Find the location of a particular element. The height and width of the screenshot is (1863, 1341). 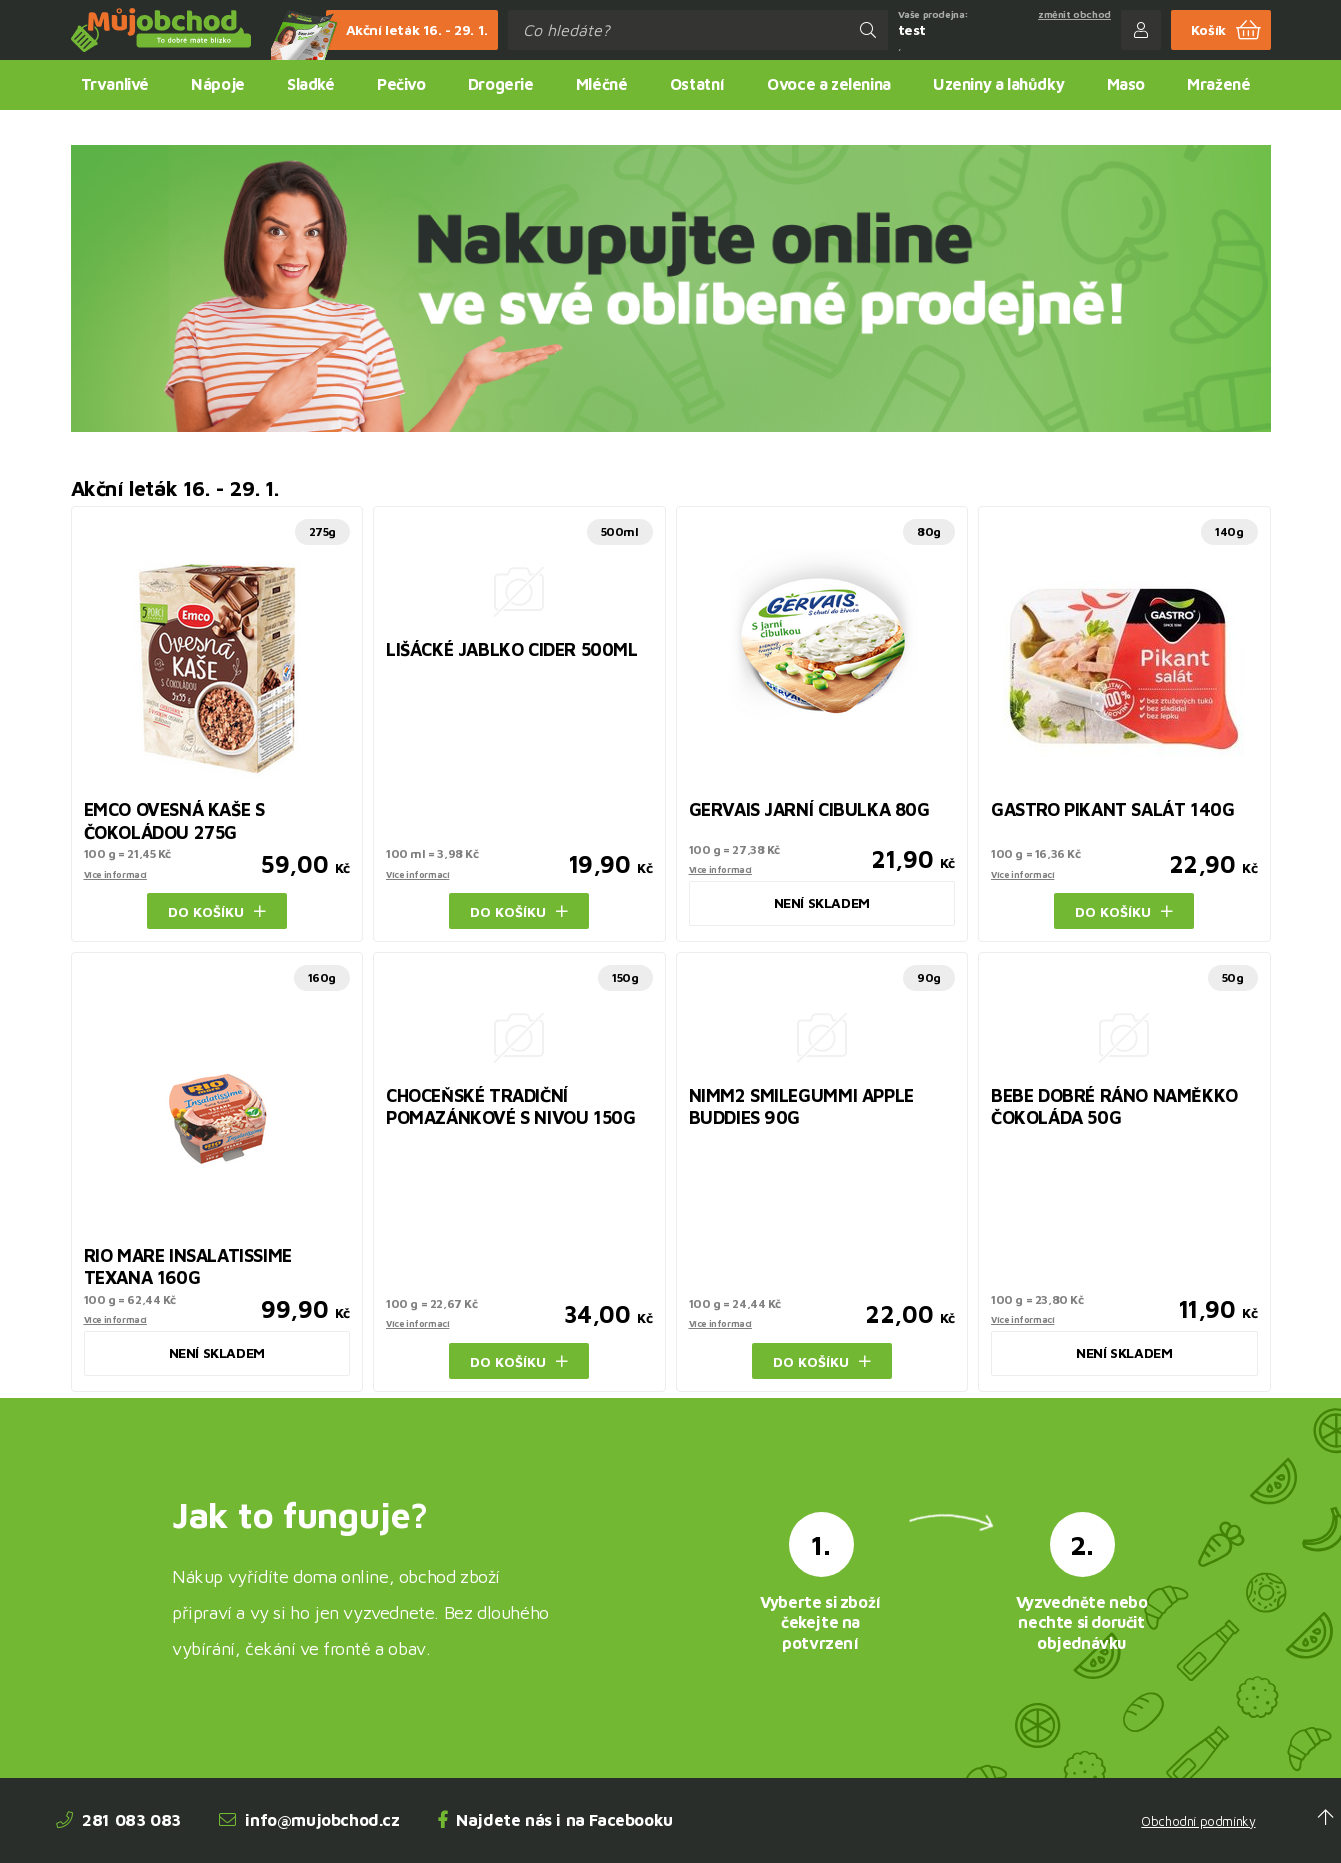

info@mujobchod.cz is located at coordinates (309, 1820).